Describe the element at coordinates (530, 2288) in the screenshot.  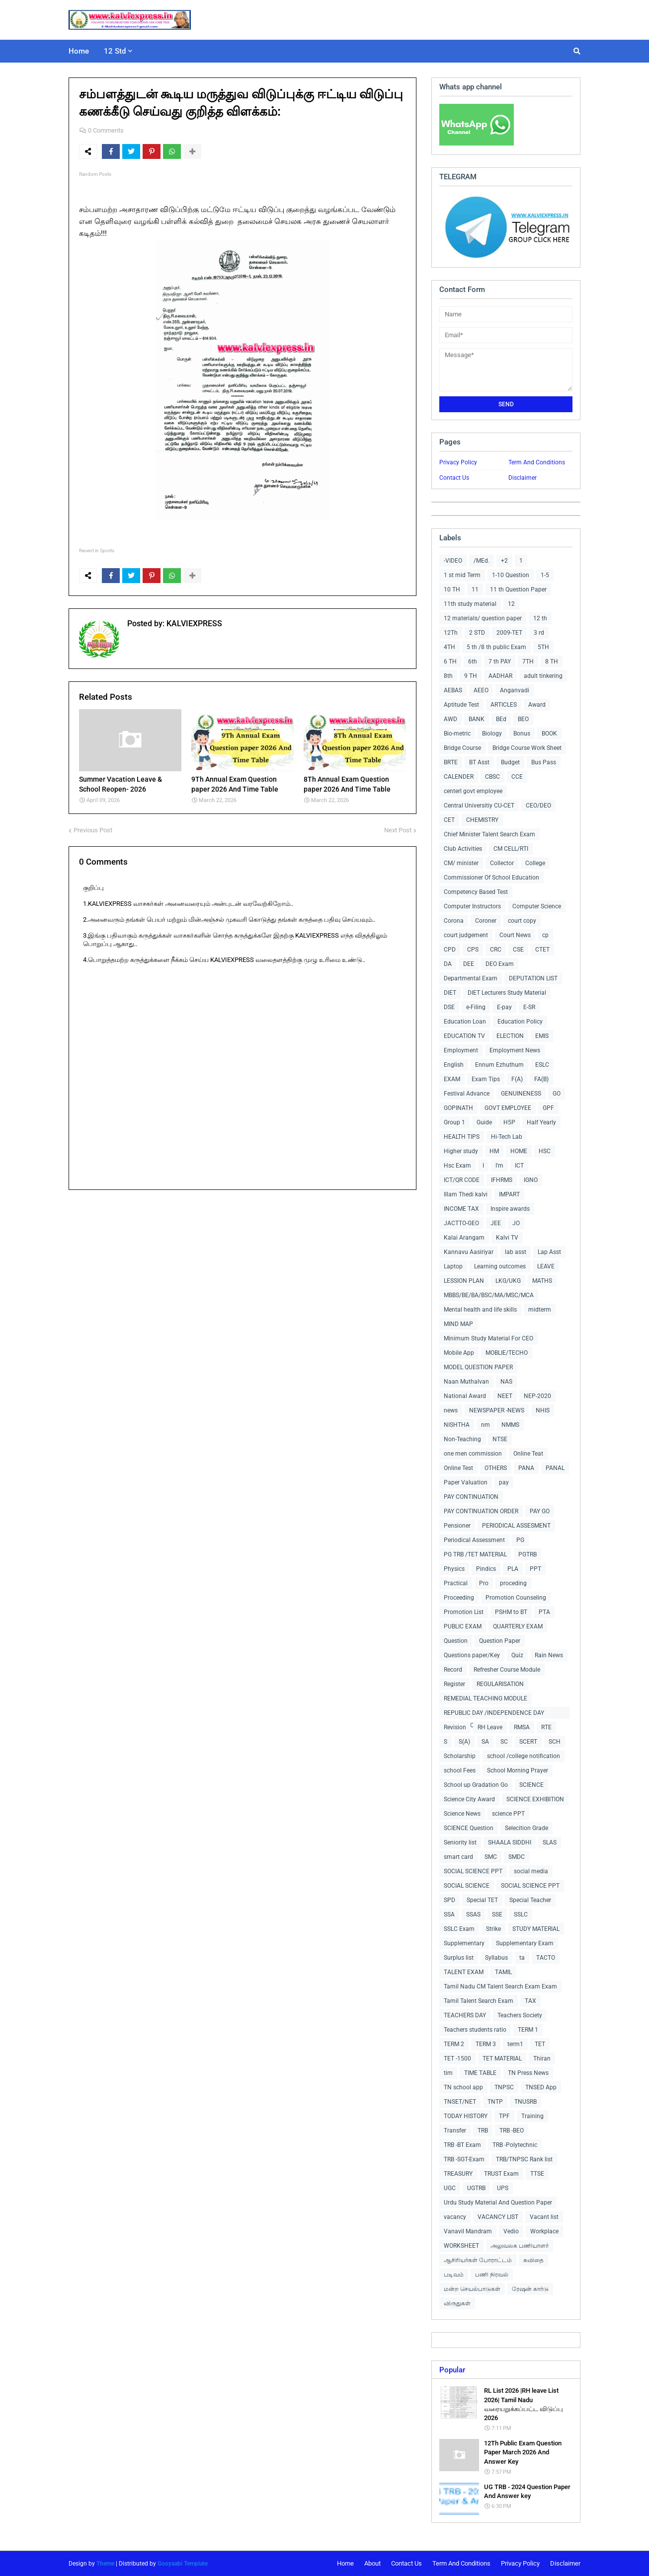
I see `ரேஷன் கார்டு` at that location.